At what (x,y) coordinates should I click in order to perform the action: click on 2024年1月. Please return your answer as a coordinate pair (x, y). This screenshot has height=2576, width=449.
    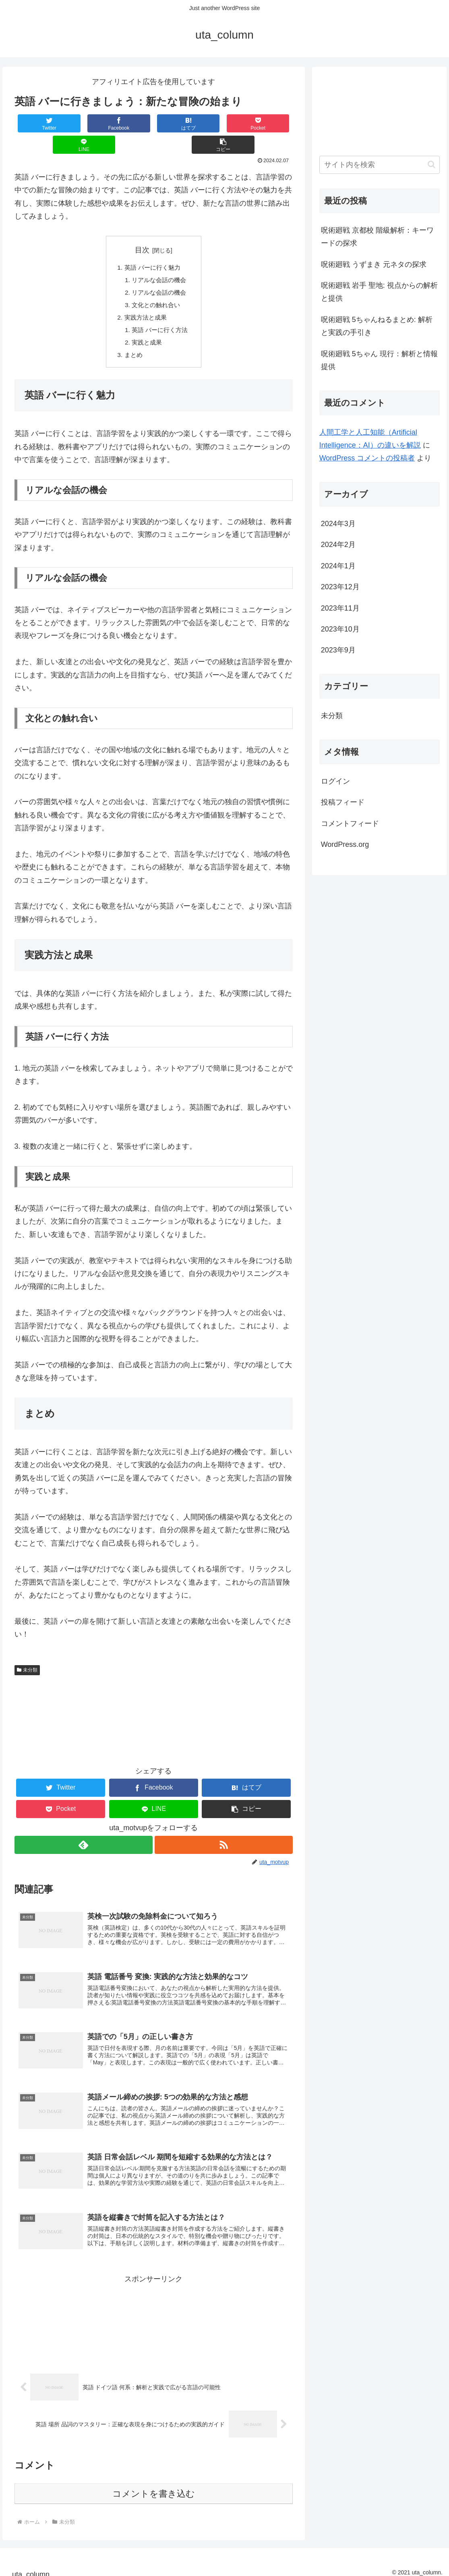
    Looking at the image, I should click on (338, 566).